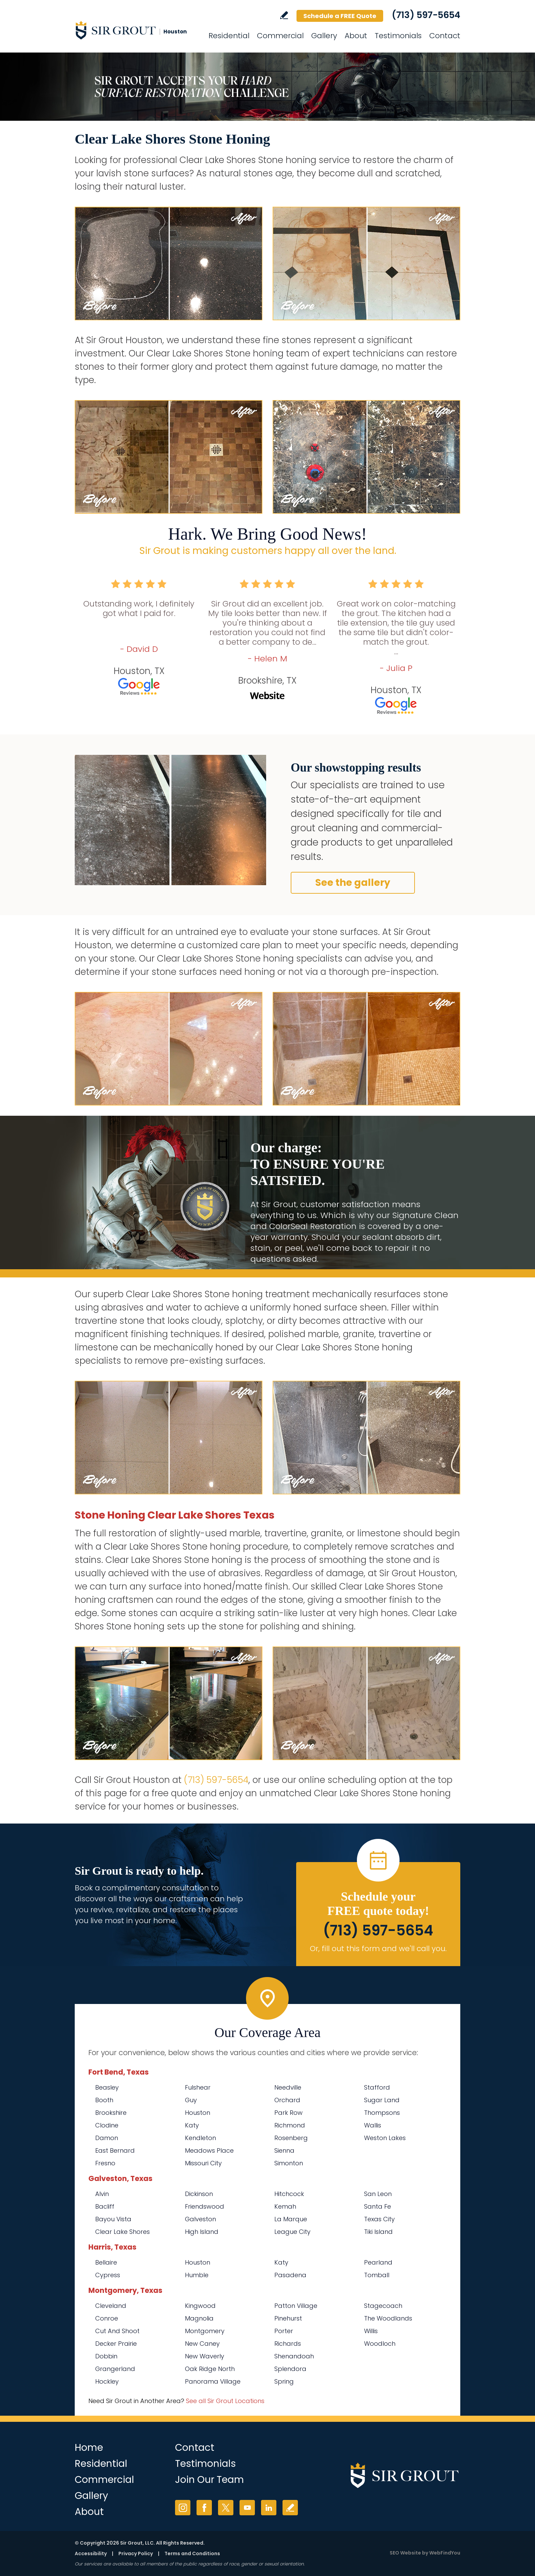  I want to click on Bacliff, so click(104, 2206).